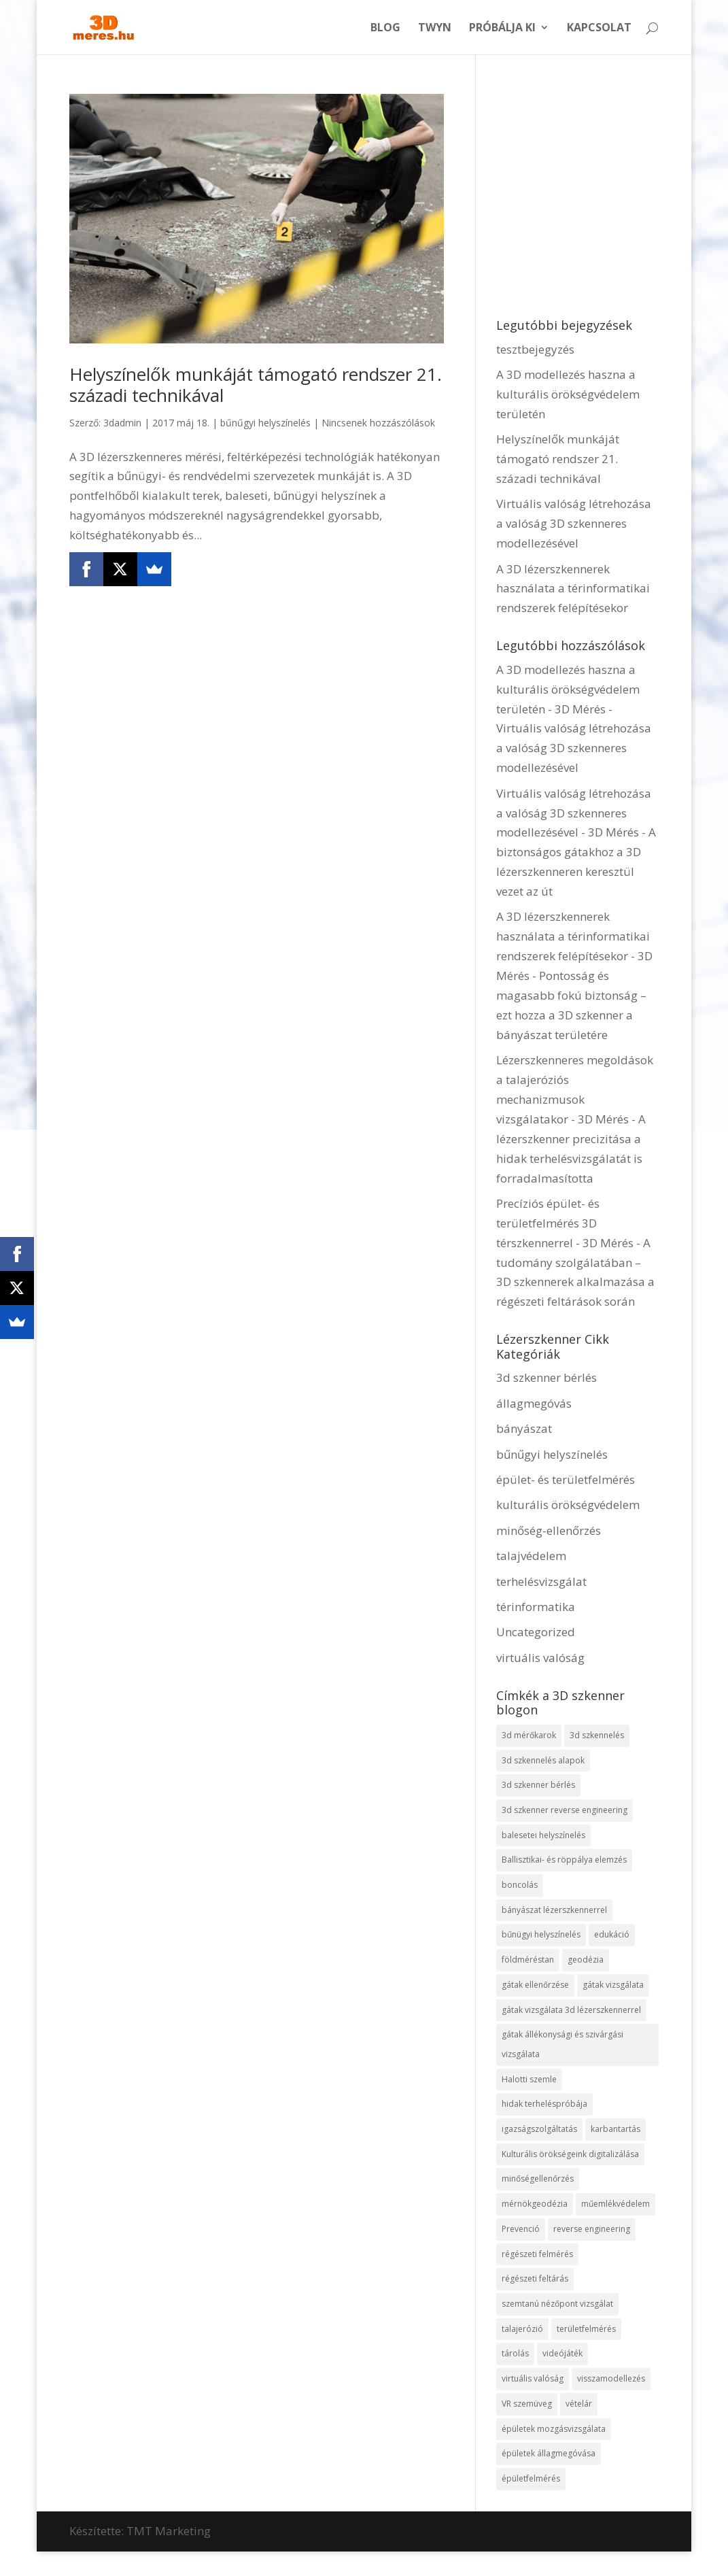 The width and height of the screenshot is (728, 2576). Describe the element at coordinates (538, 2181) in the screenshot. I see `minőségellenőrzés` at that location.